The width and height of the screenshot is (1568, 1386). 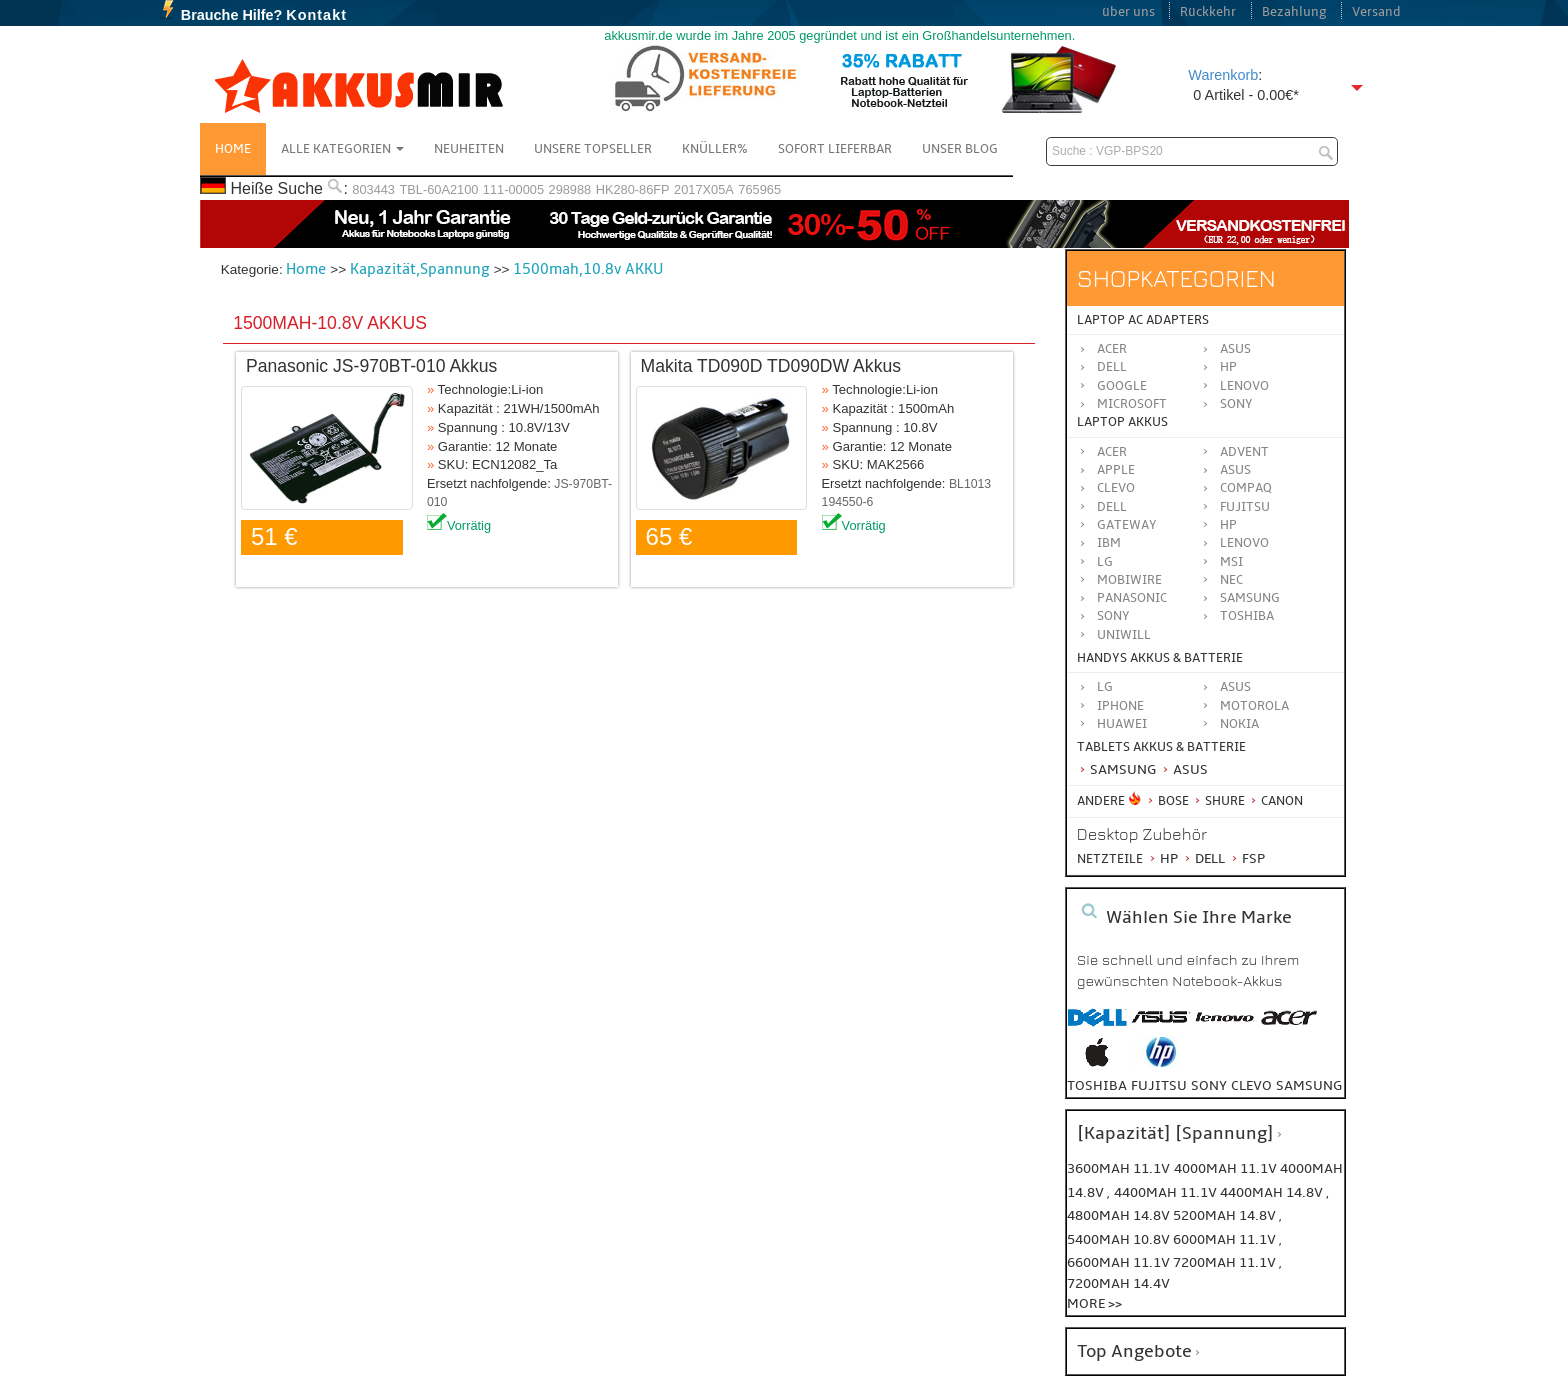 I want to click on UNIWILL, so click(x=1124, y=635).